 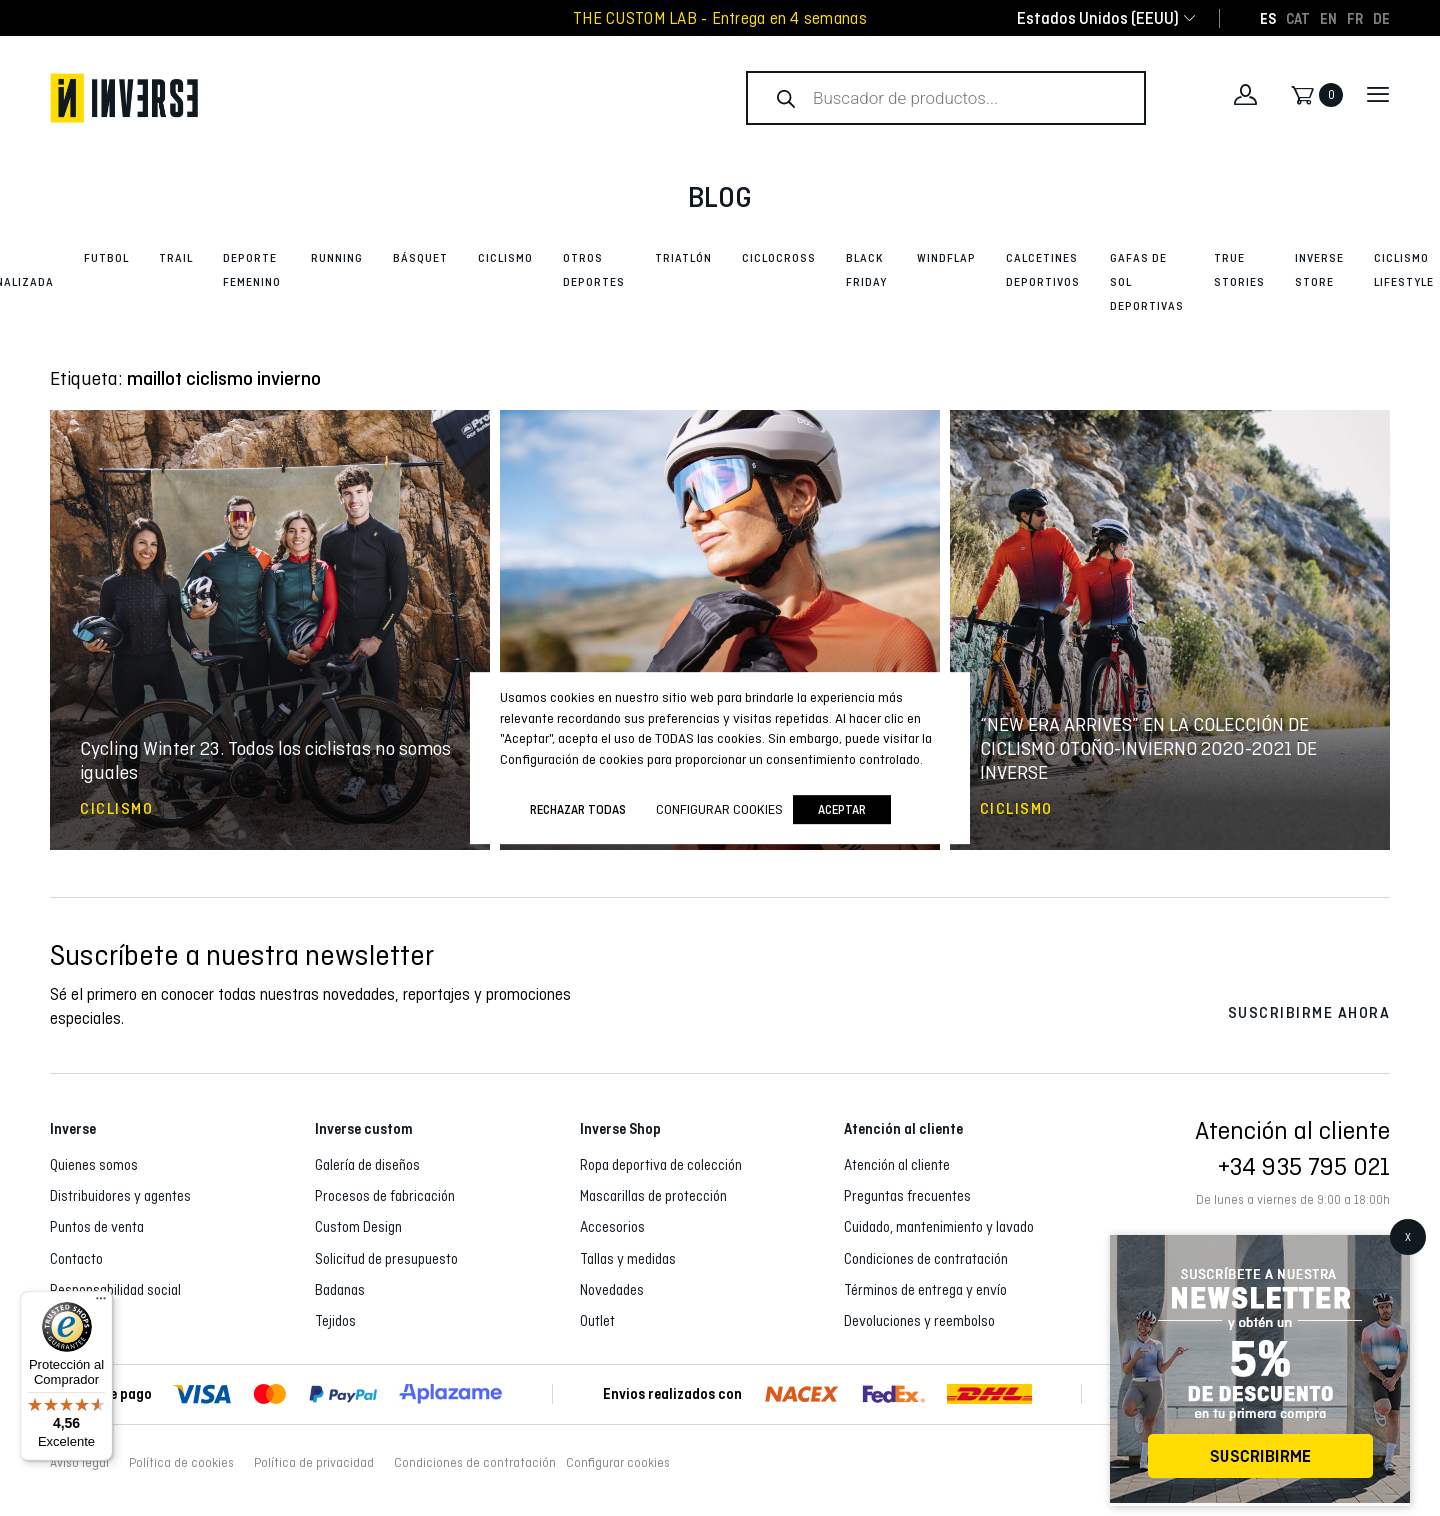 What do you see at coordinates (337, 258) in the screenshot?
I see `Running` at bounding box center [337, 258].